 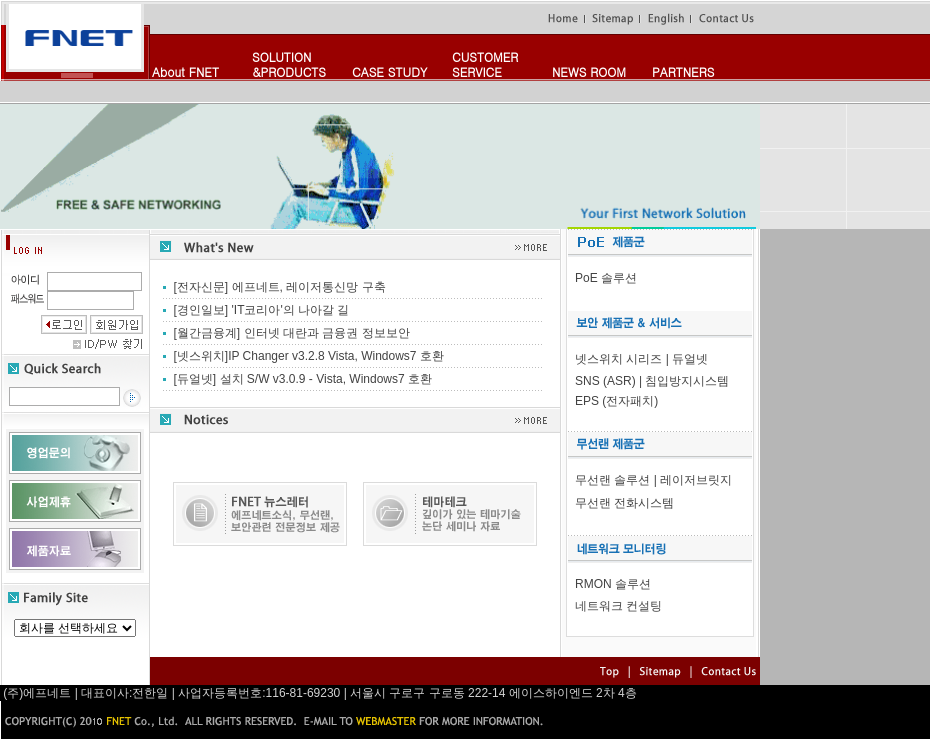 What do you see at coordinates (616, 401) in the screenshot?
I see `EPS (전자패치)` at bounding box center [616, 401].